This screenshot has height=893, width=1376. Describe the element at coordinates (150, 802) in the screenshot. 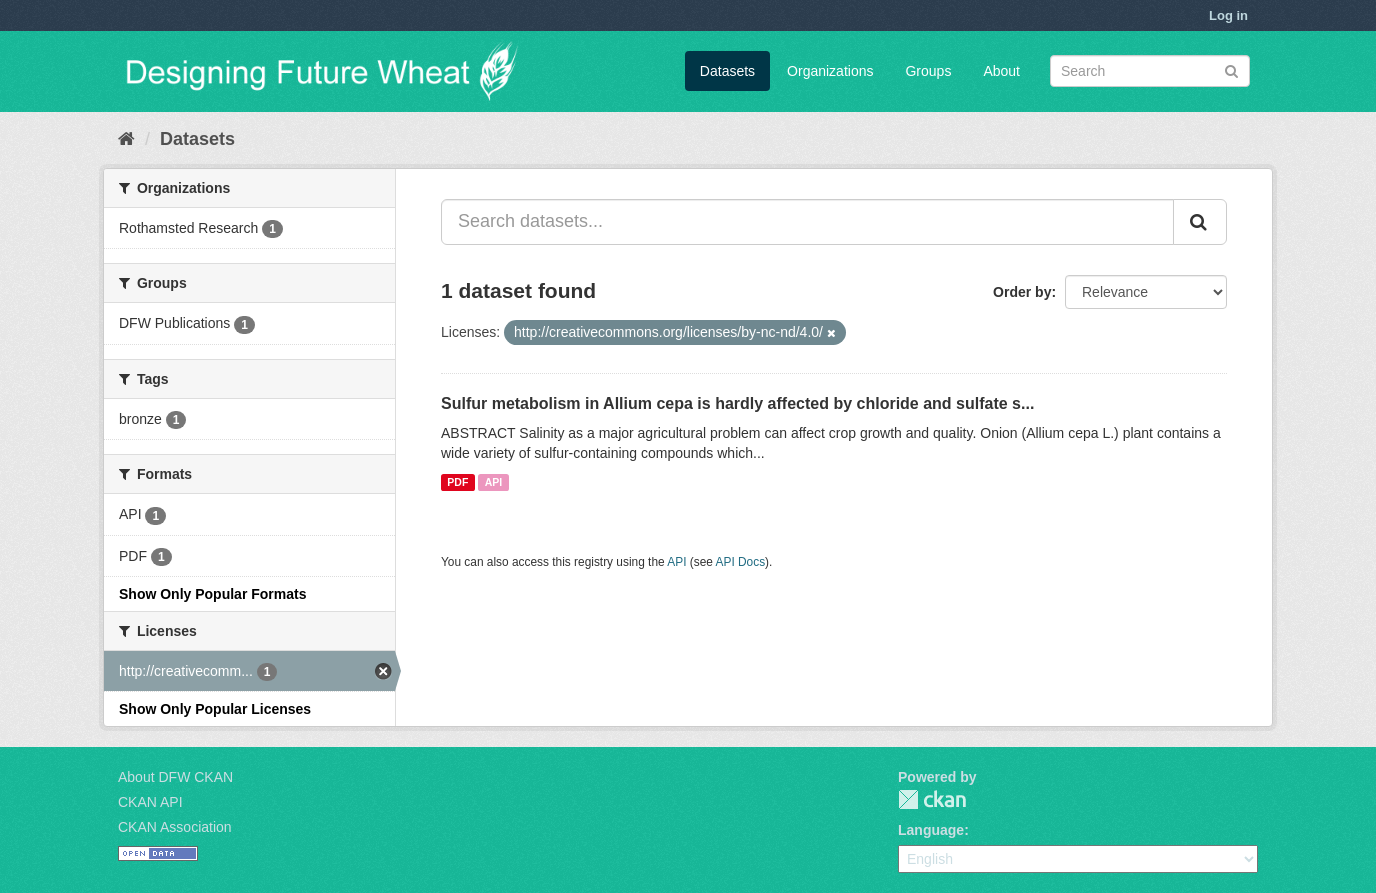

I see `CKAN API` at that location.